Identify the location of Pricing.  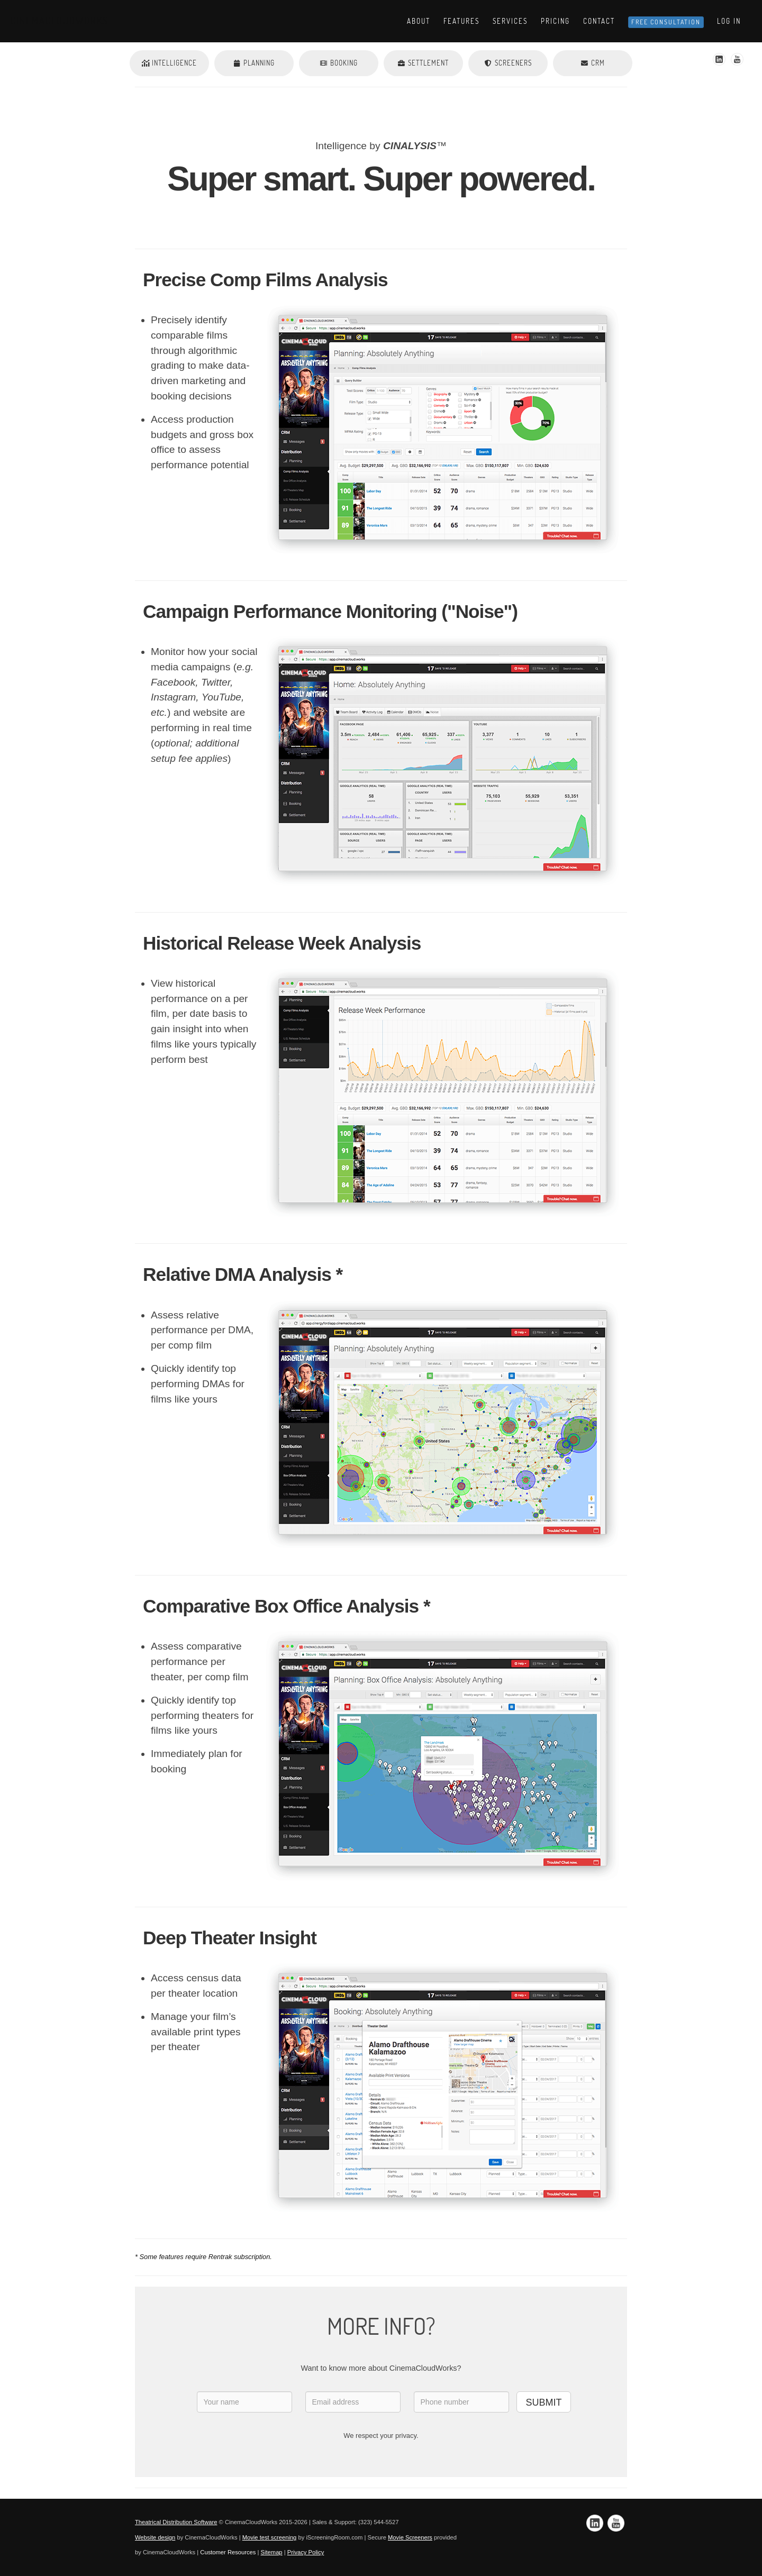
(555, 21).